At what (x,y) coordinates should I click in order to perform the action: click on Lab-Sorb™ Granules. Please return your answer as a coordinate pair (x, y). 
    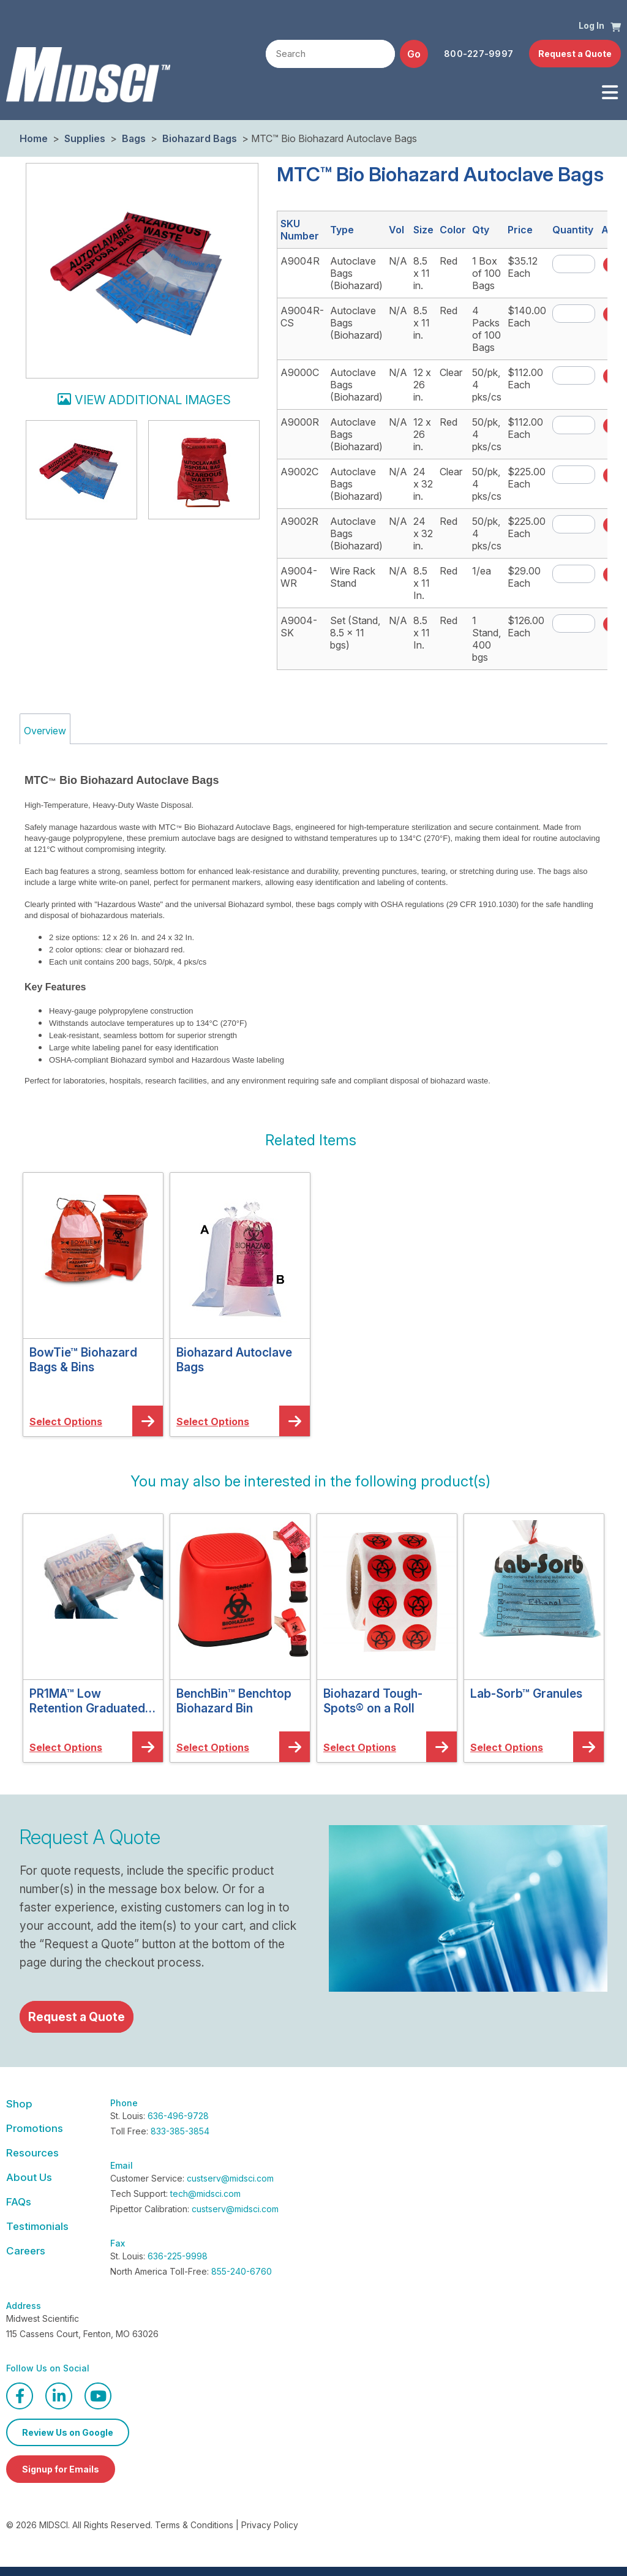
    Looking at the image, I should click on (526, 1693).